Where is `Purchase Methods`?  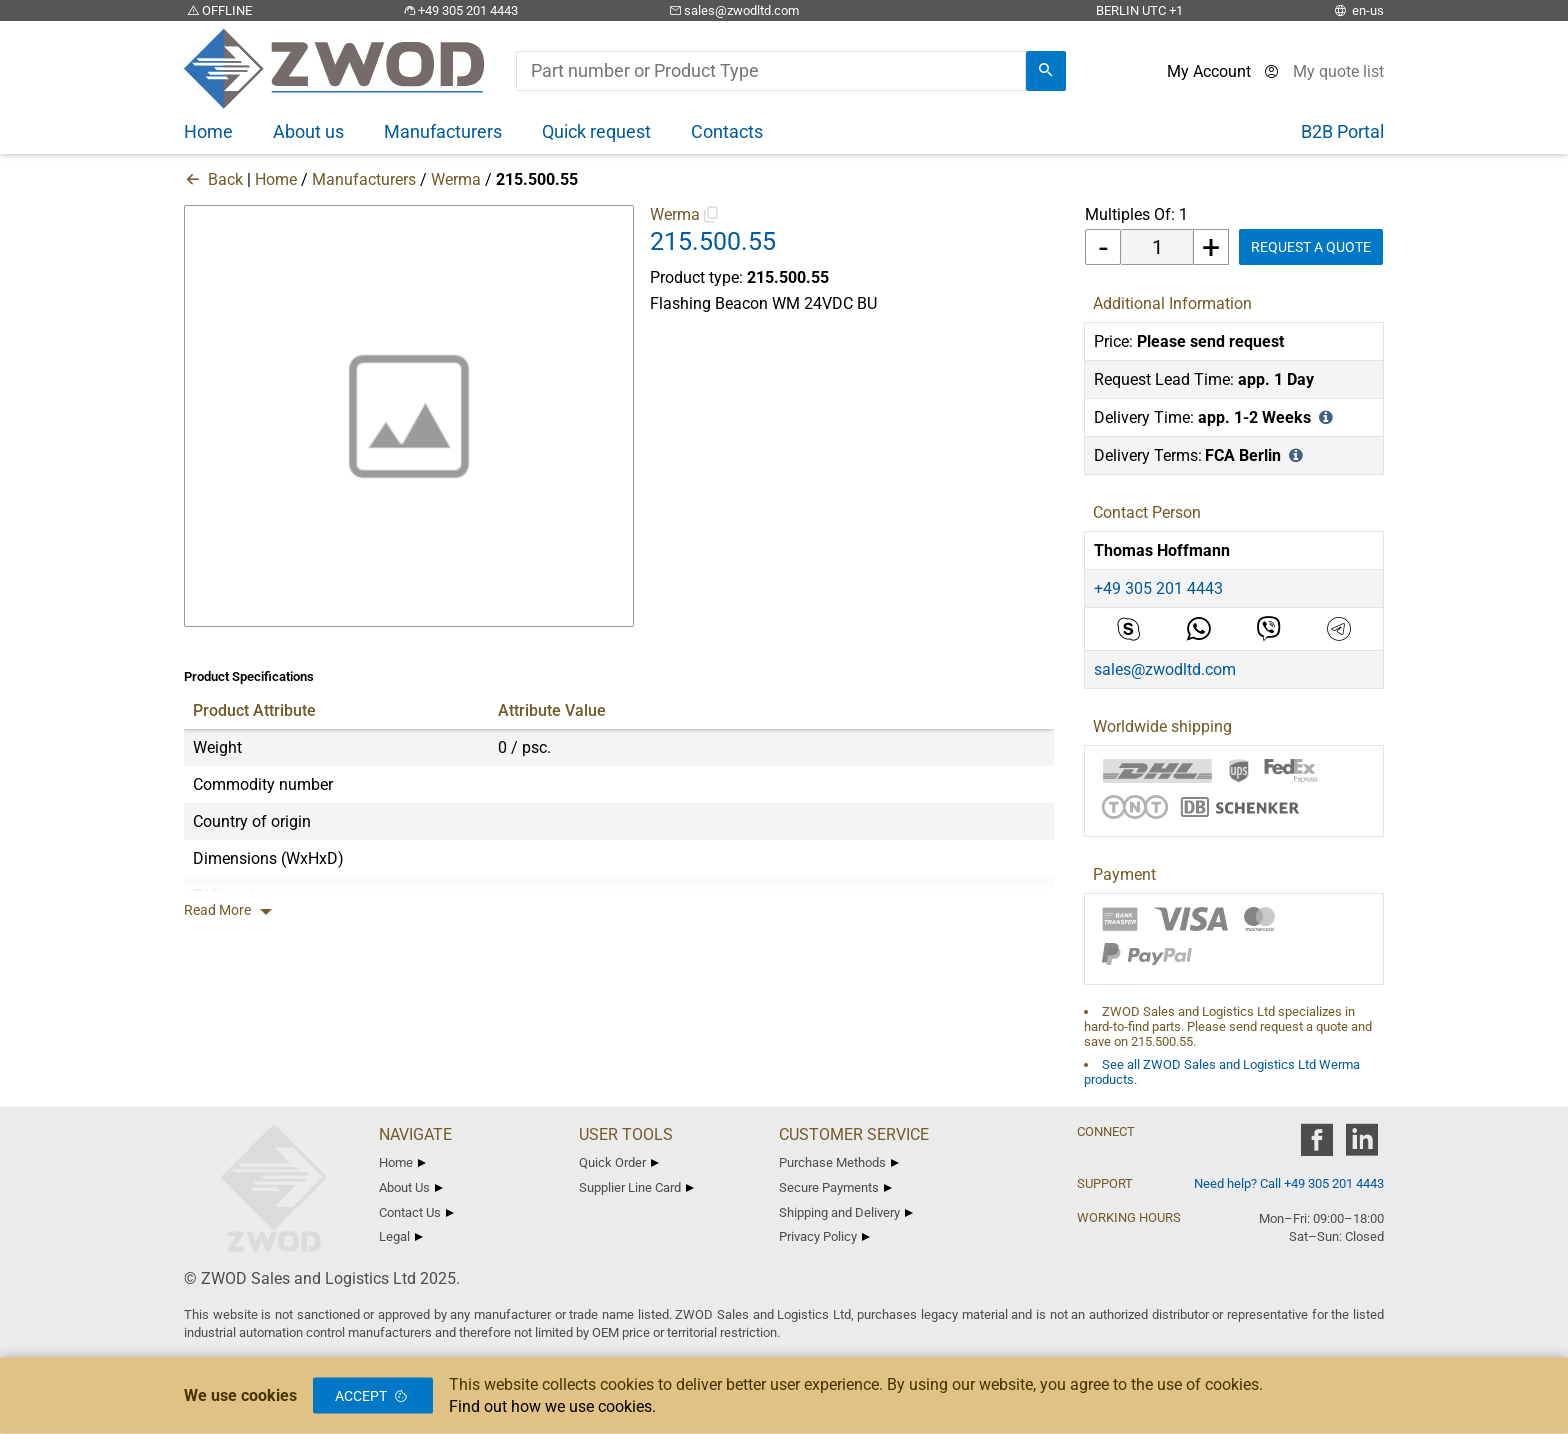
Purchase Methods is located at coordinates (839, 1162).